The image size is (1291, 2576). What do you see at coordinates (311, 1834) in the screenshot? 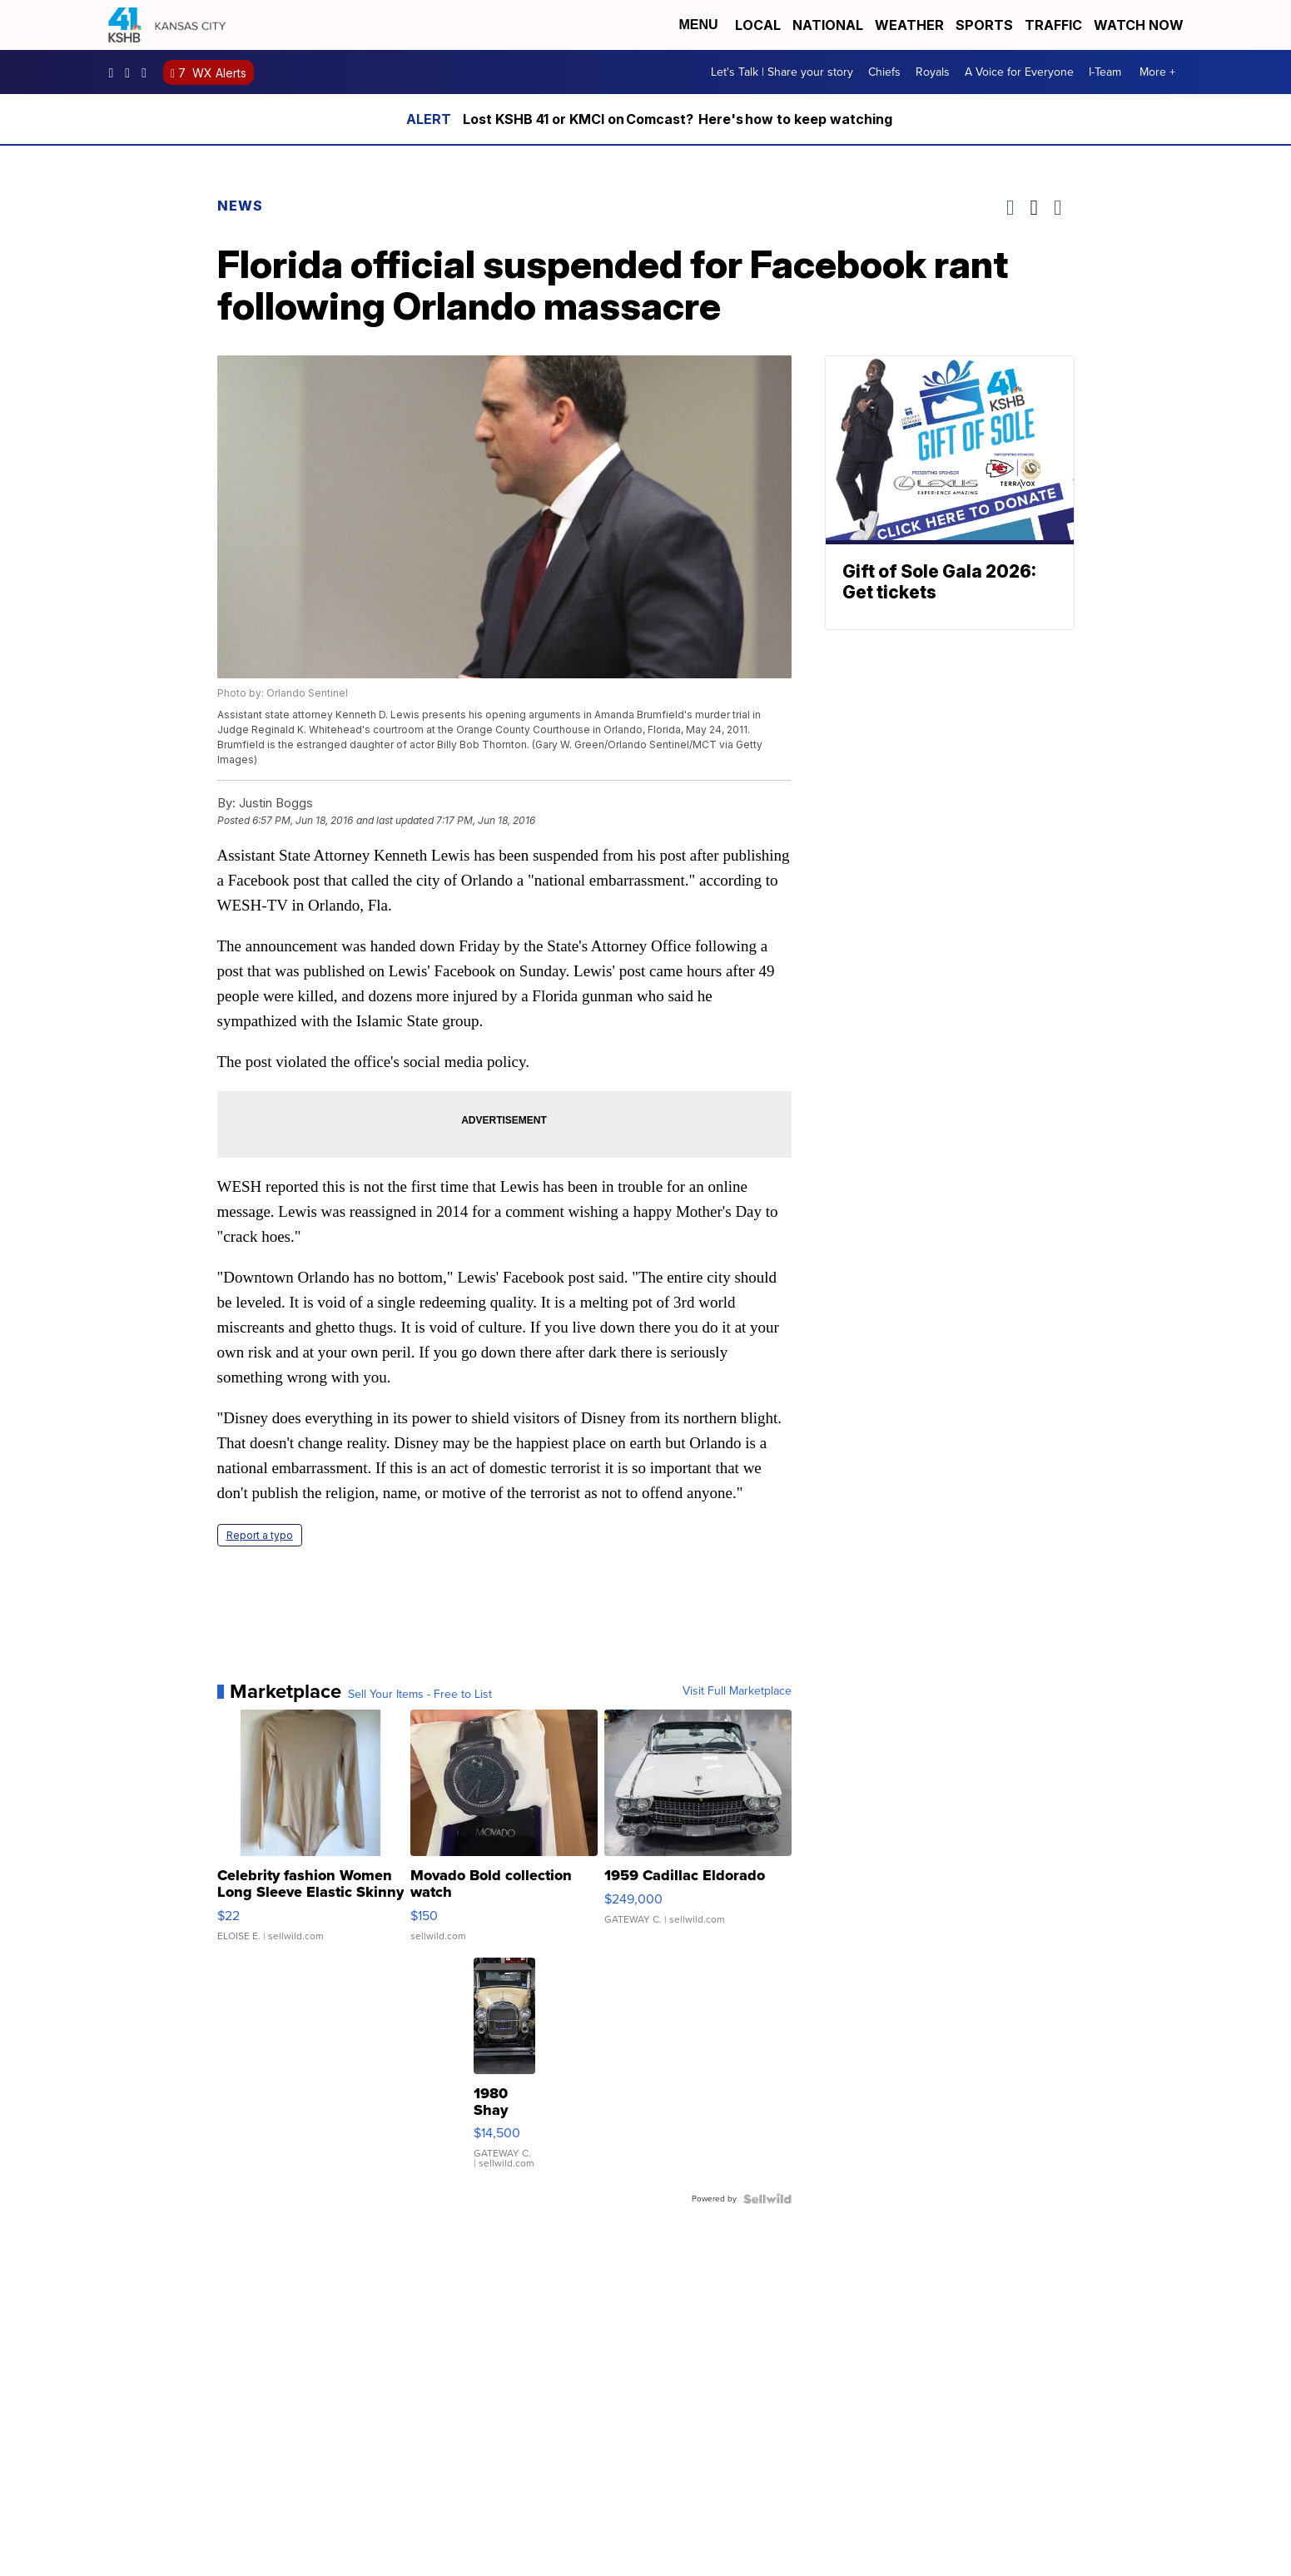
I see `[Celebrity fashion Women Long Sleeve Elastic Skinny Turtlenec...]` at bounding box center [311, 1834].